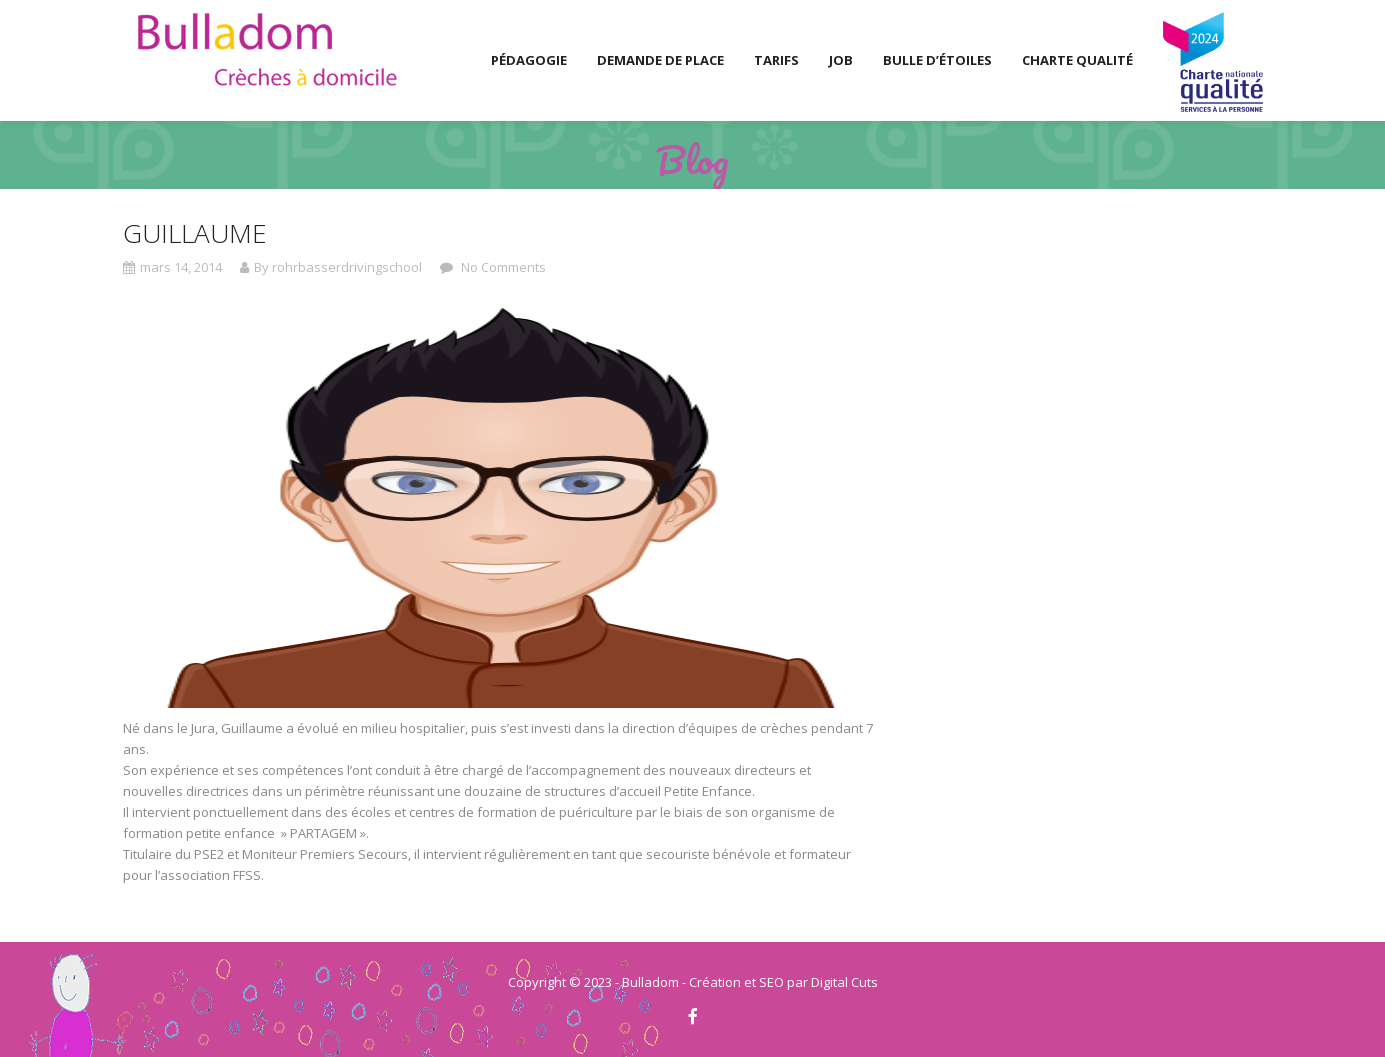  What do you see at coordinates (844, 982) in the screenshot?
I see `Digital Cuts` at bounding box center [844, 982].